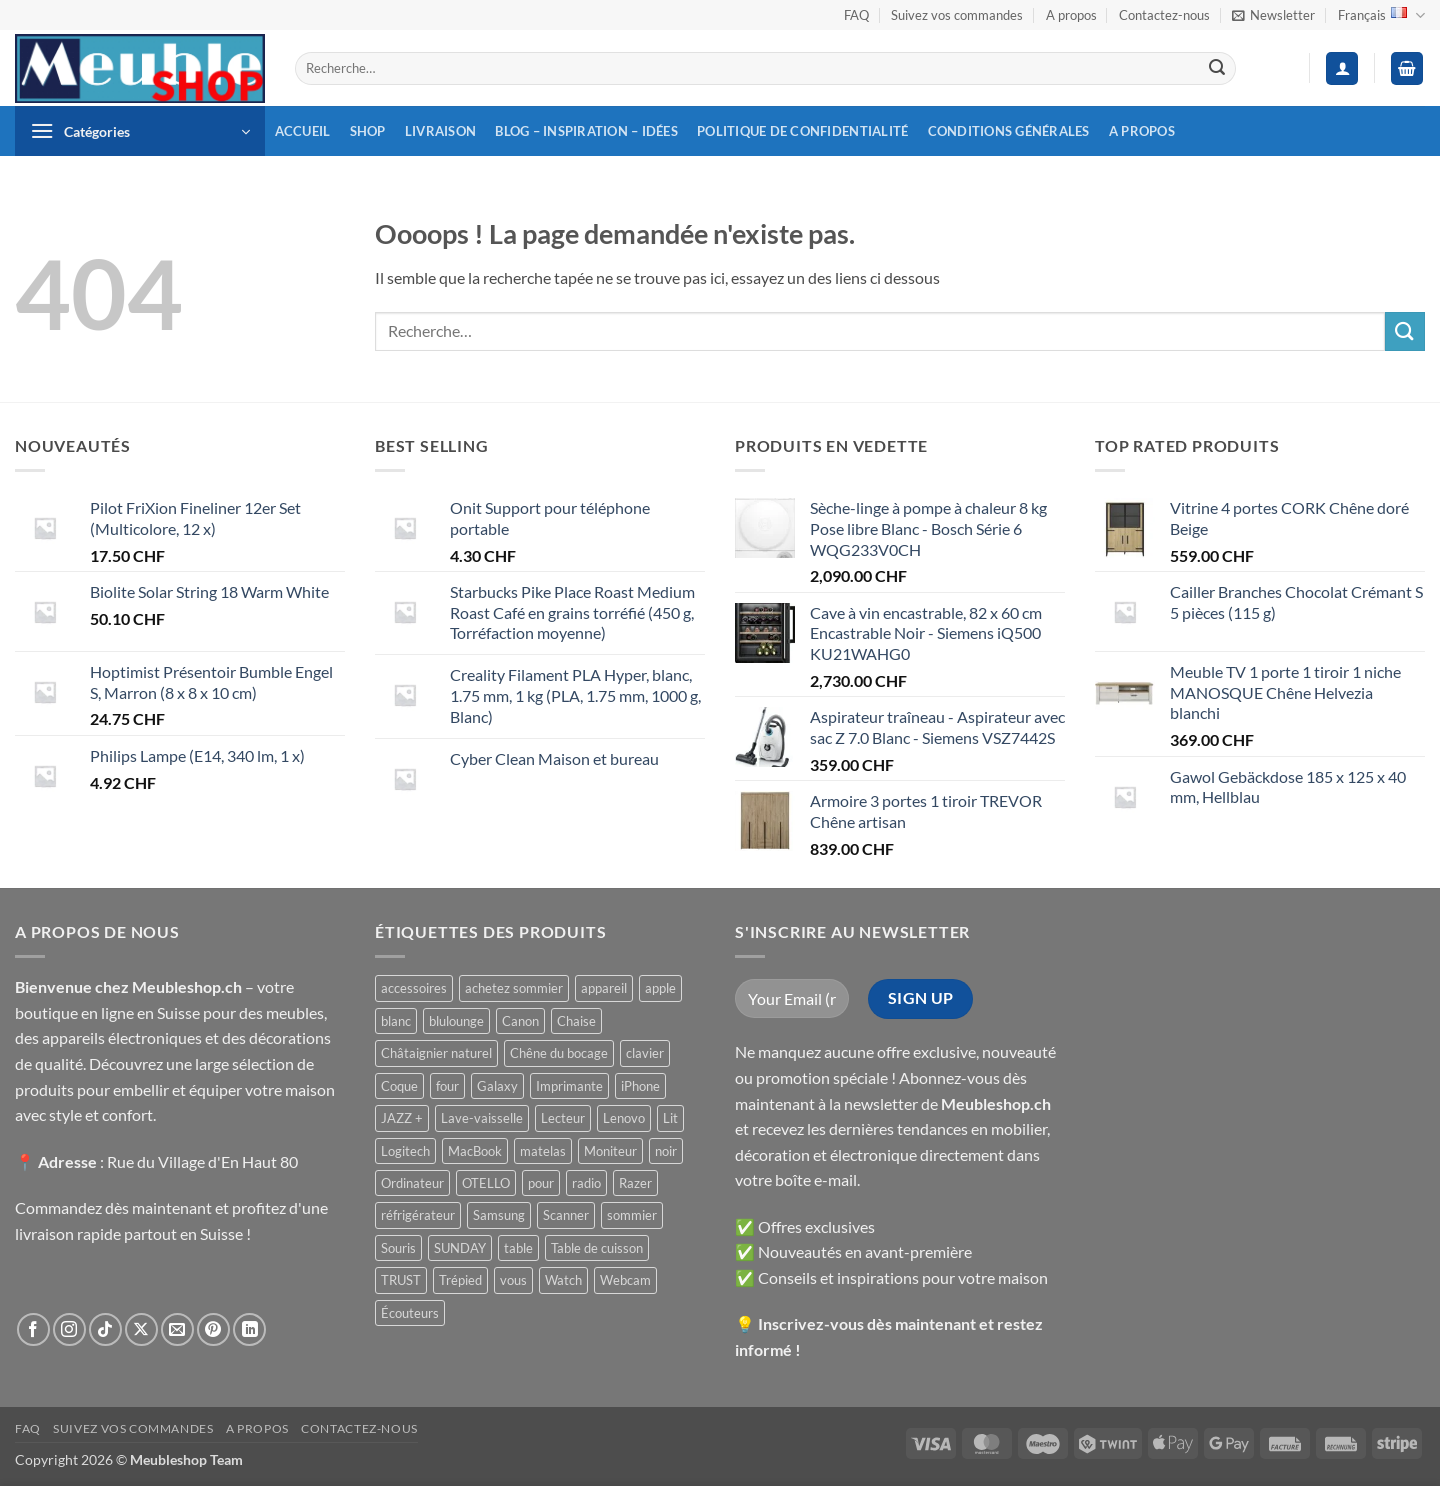 The image size is (1440, 1486). Describe the element at coordinates (624, 1118) in the screenshot. I see `Lenovo [Lenovo ()]` at that location.